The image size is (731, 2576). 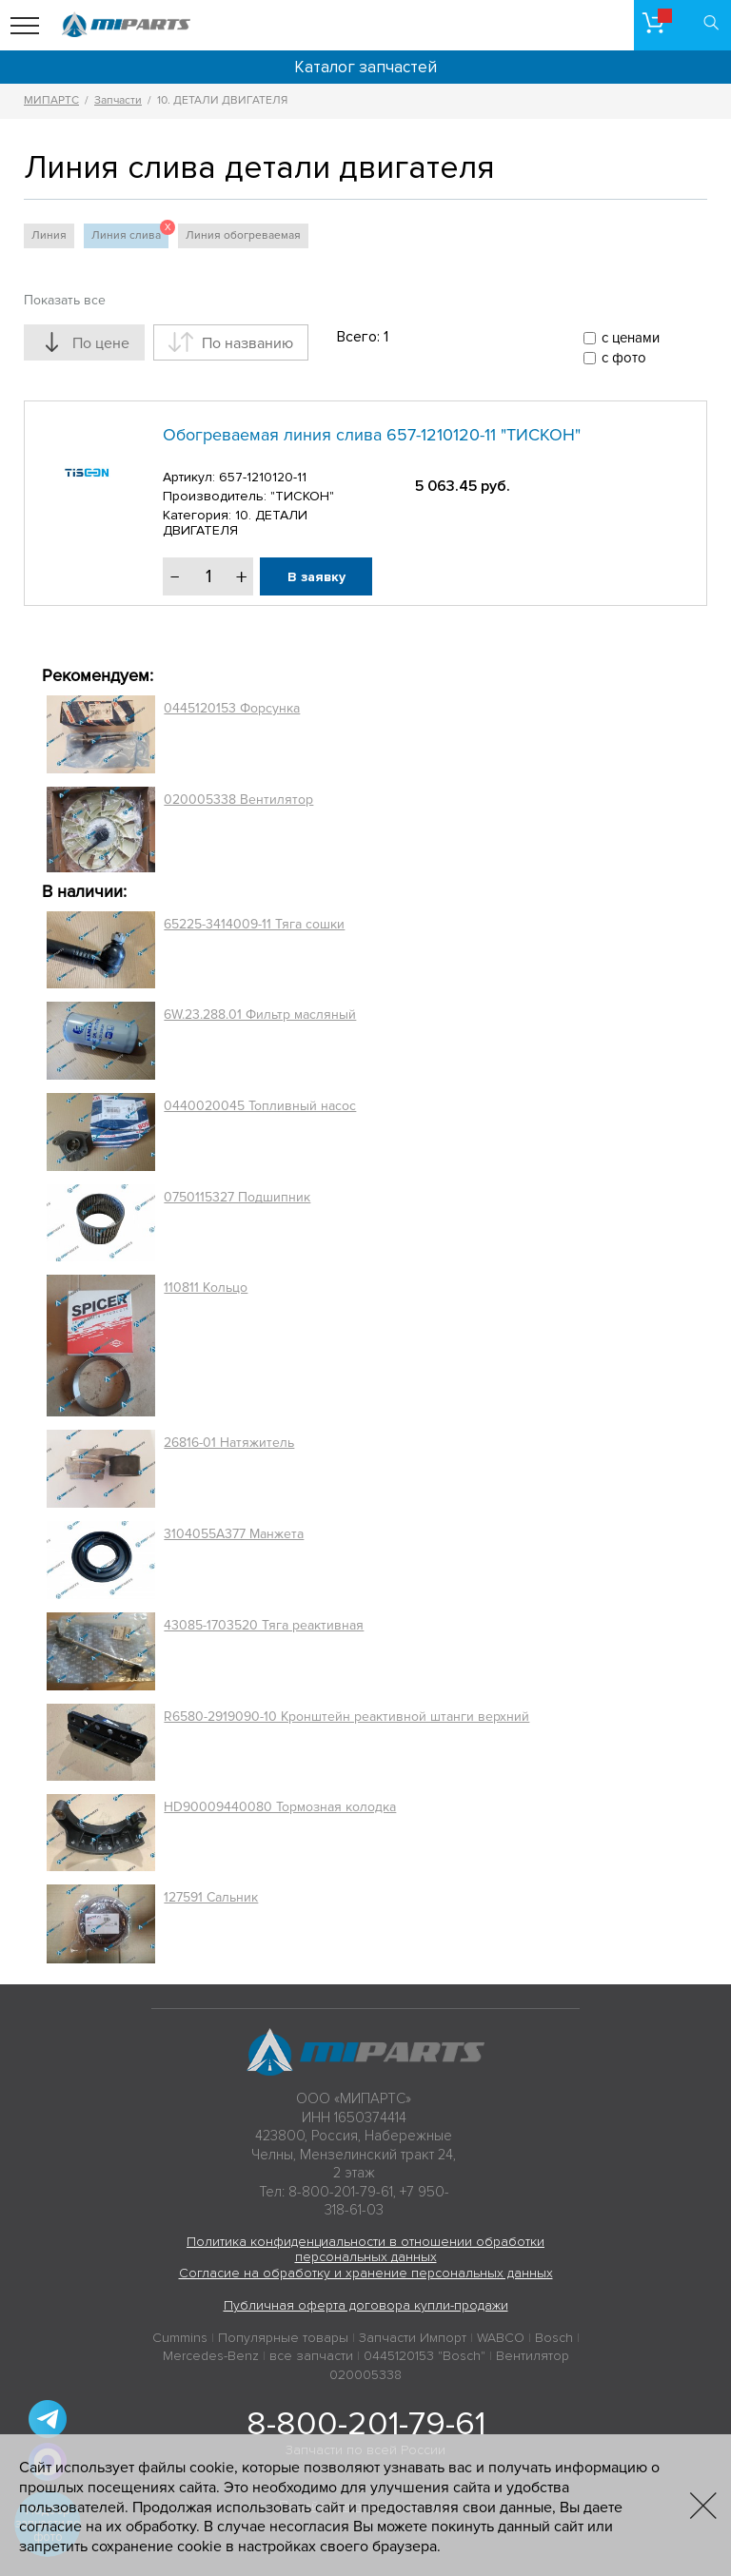 I want to click on Публичная оферта договора купли-продажи, so click(x=366, y=2305).